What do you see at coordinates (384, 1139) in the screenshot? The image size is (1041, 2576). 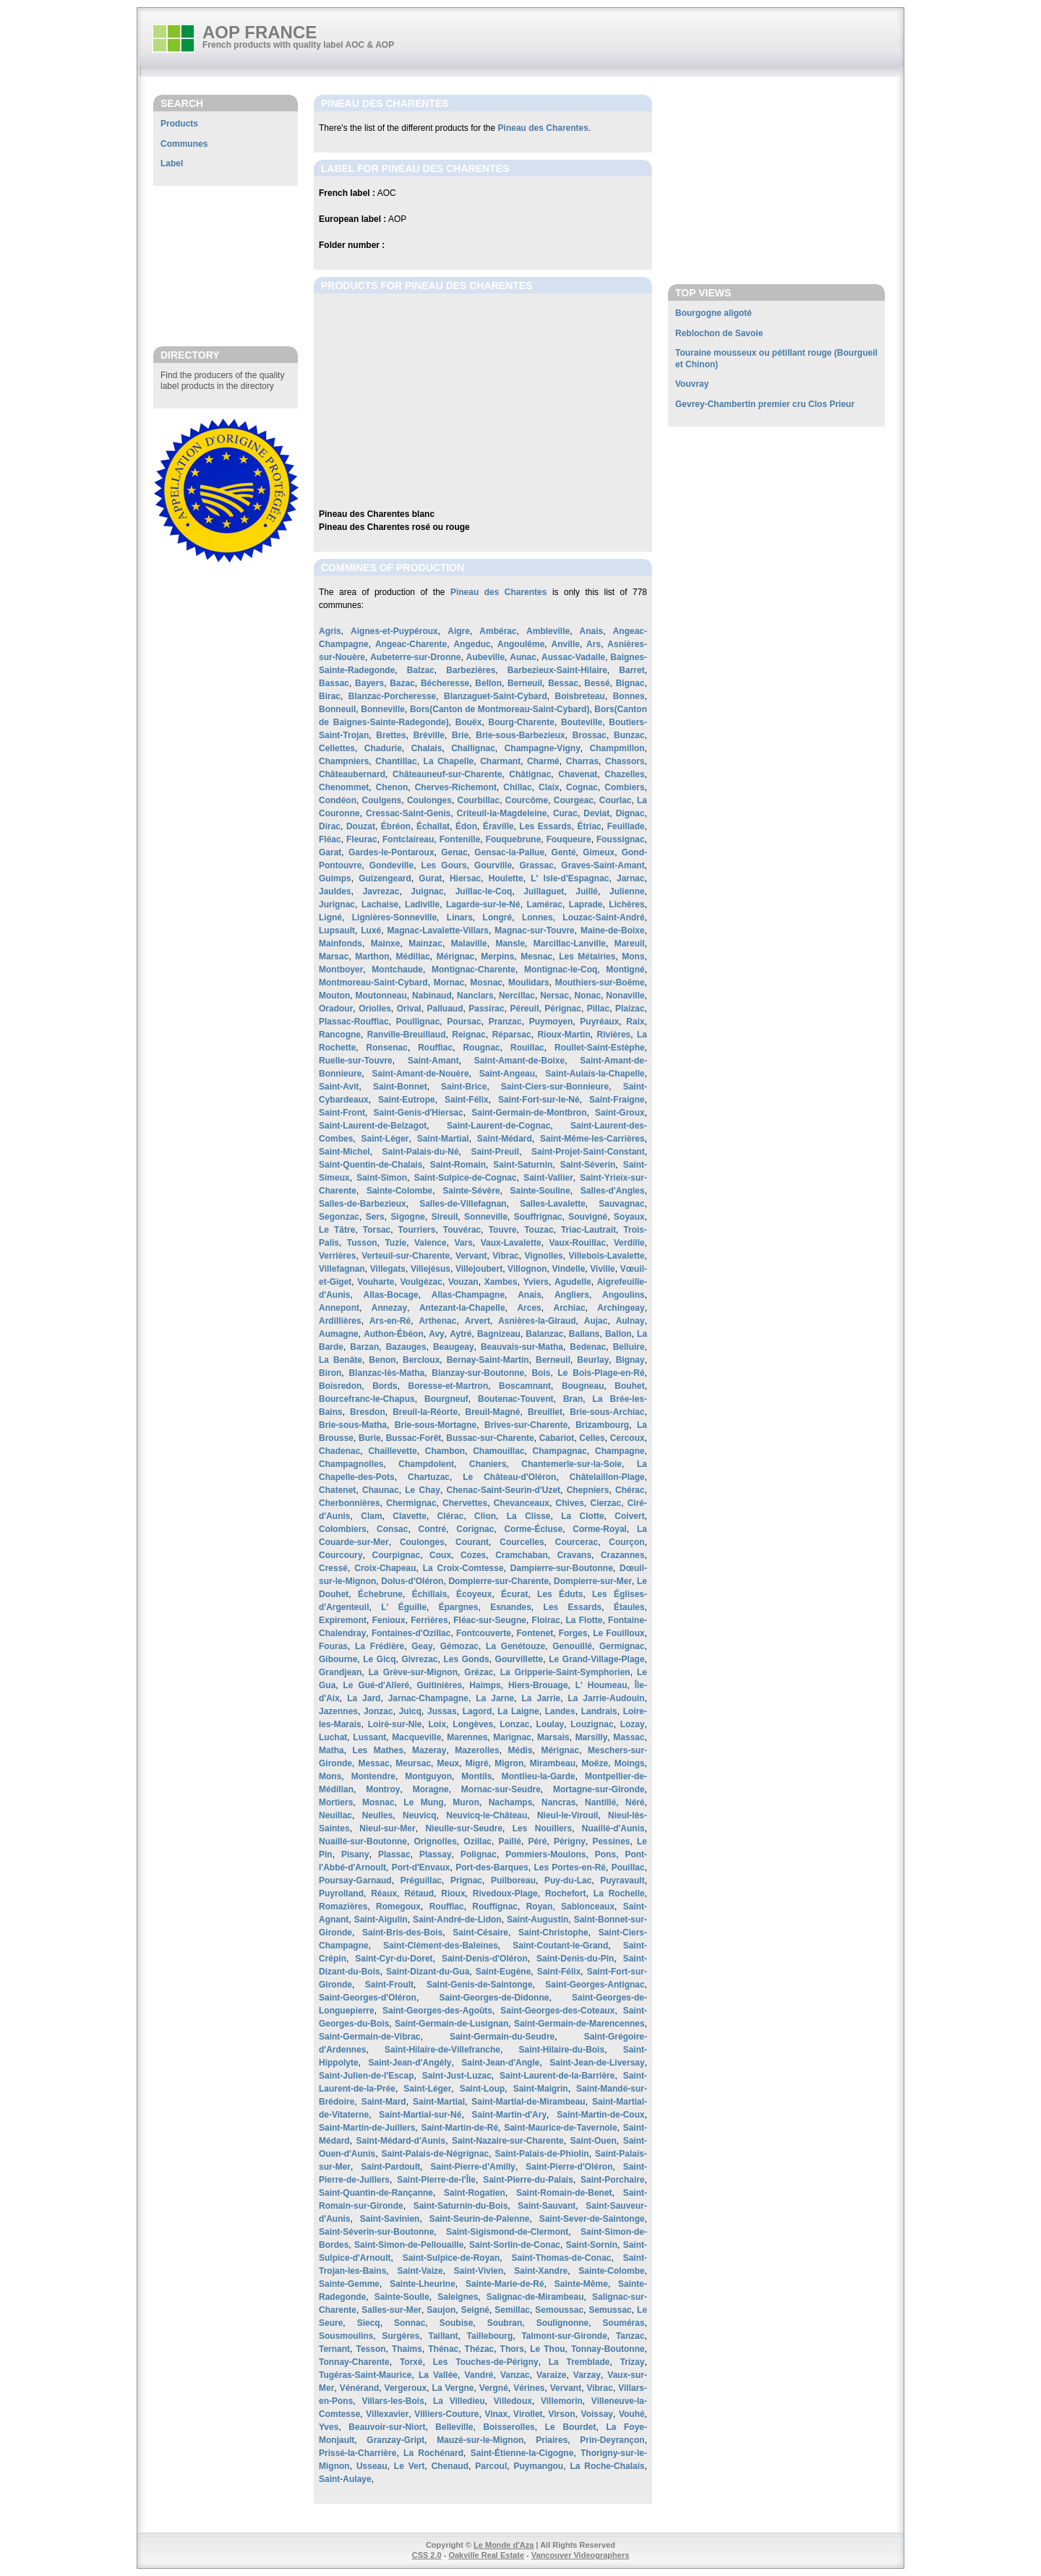 I see `Saint-Léger` at bounding box center [384, 1139].